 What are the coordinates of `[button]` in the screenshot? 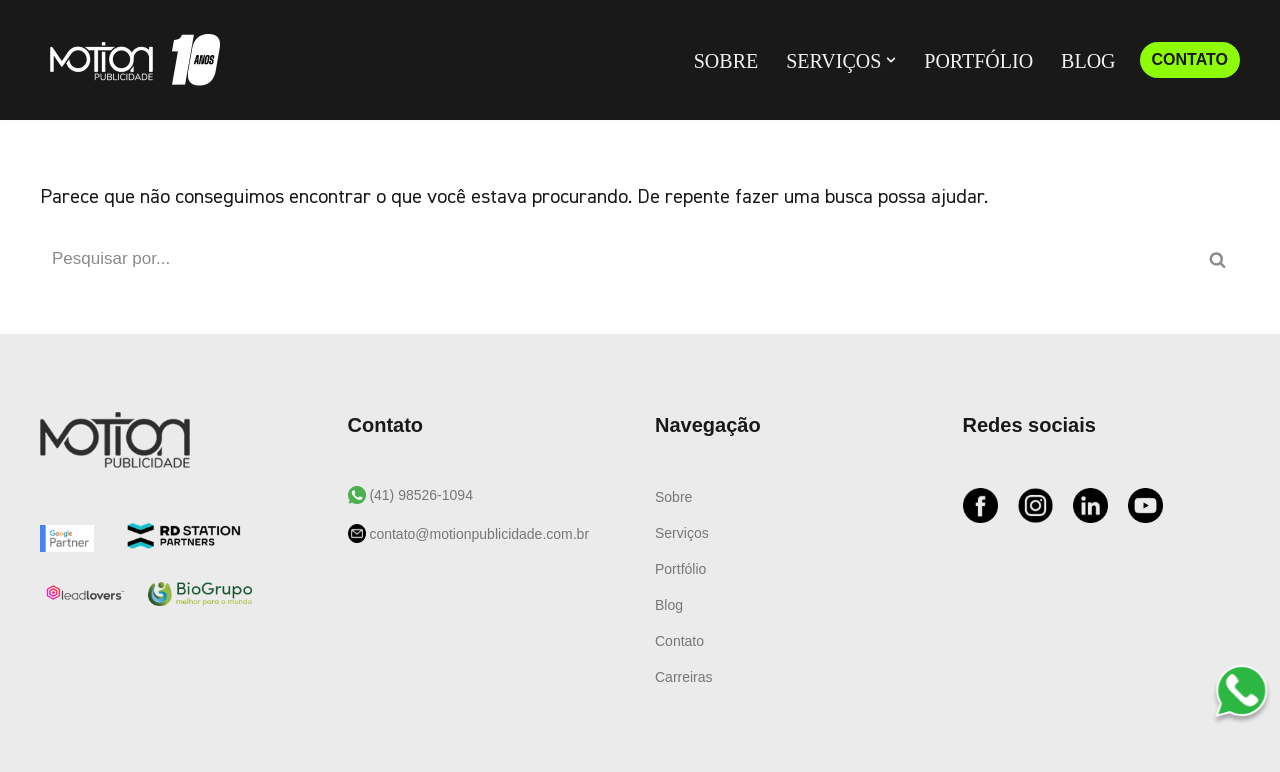 It's located at (891, 60).